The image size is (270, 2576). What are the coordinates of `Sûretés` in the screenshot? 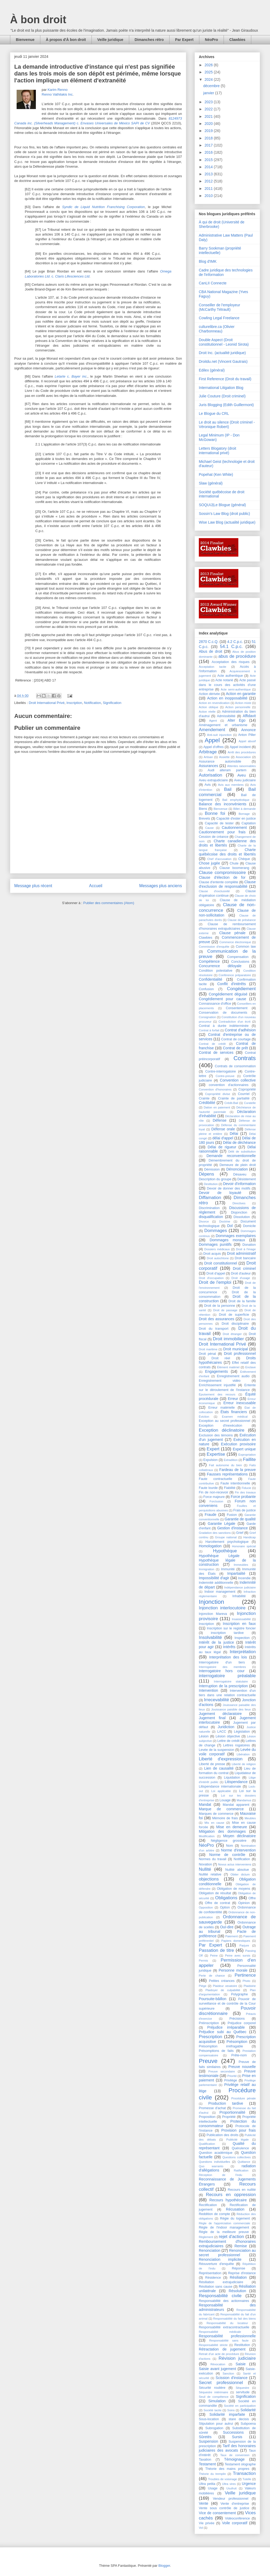 It's located at (205, 2437).